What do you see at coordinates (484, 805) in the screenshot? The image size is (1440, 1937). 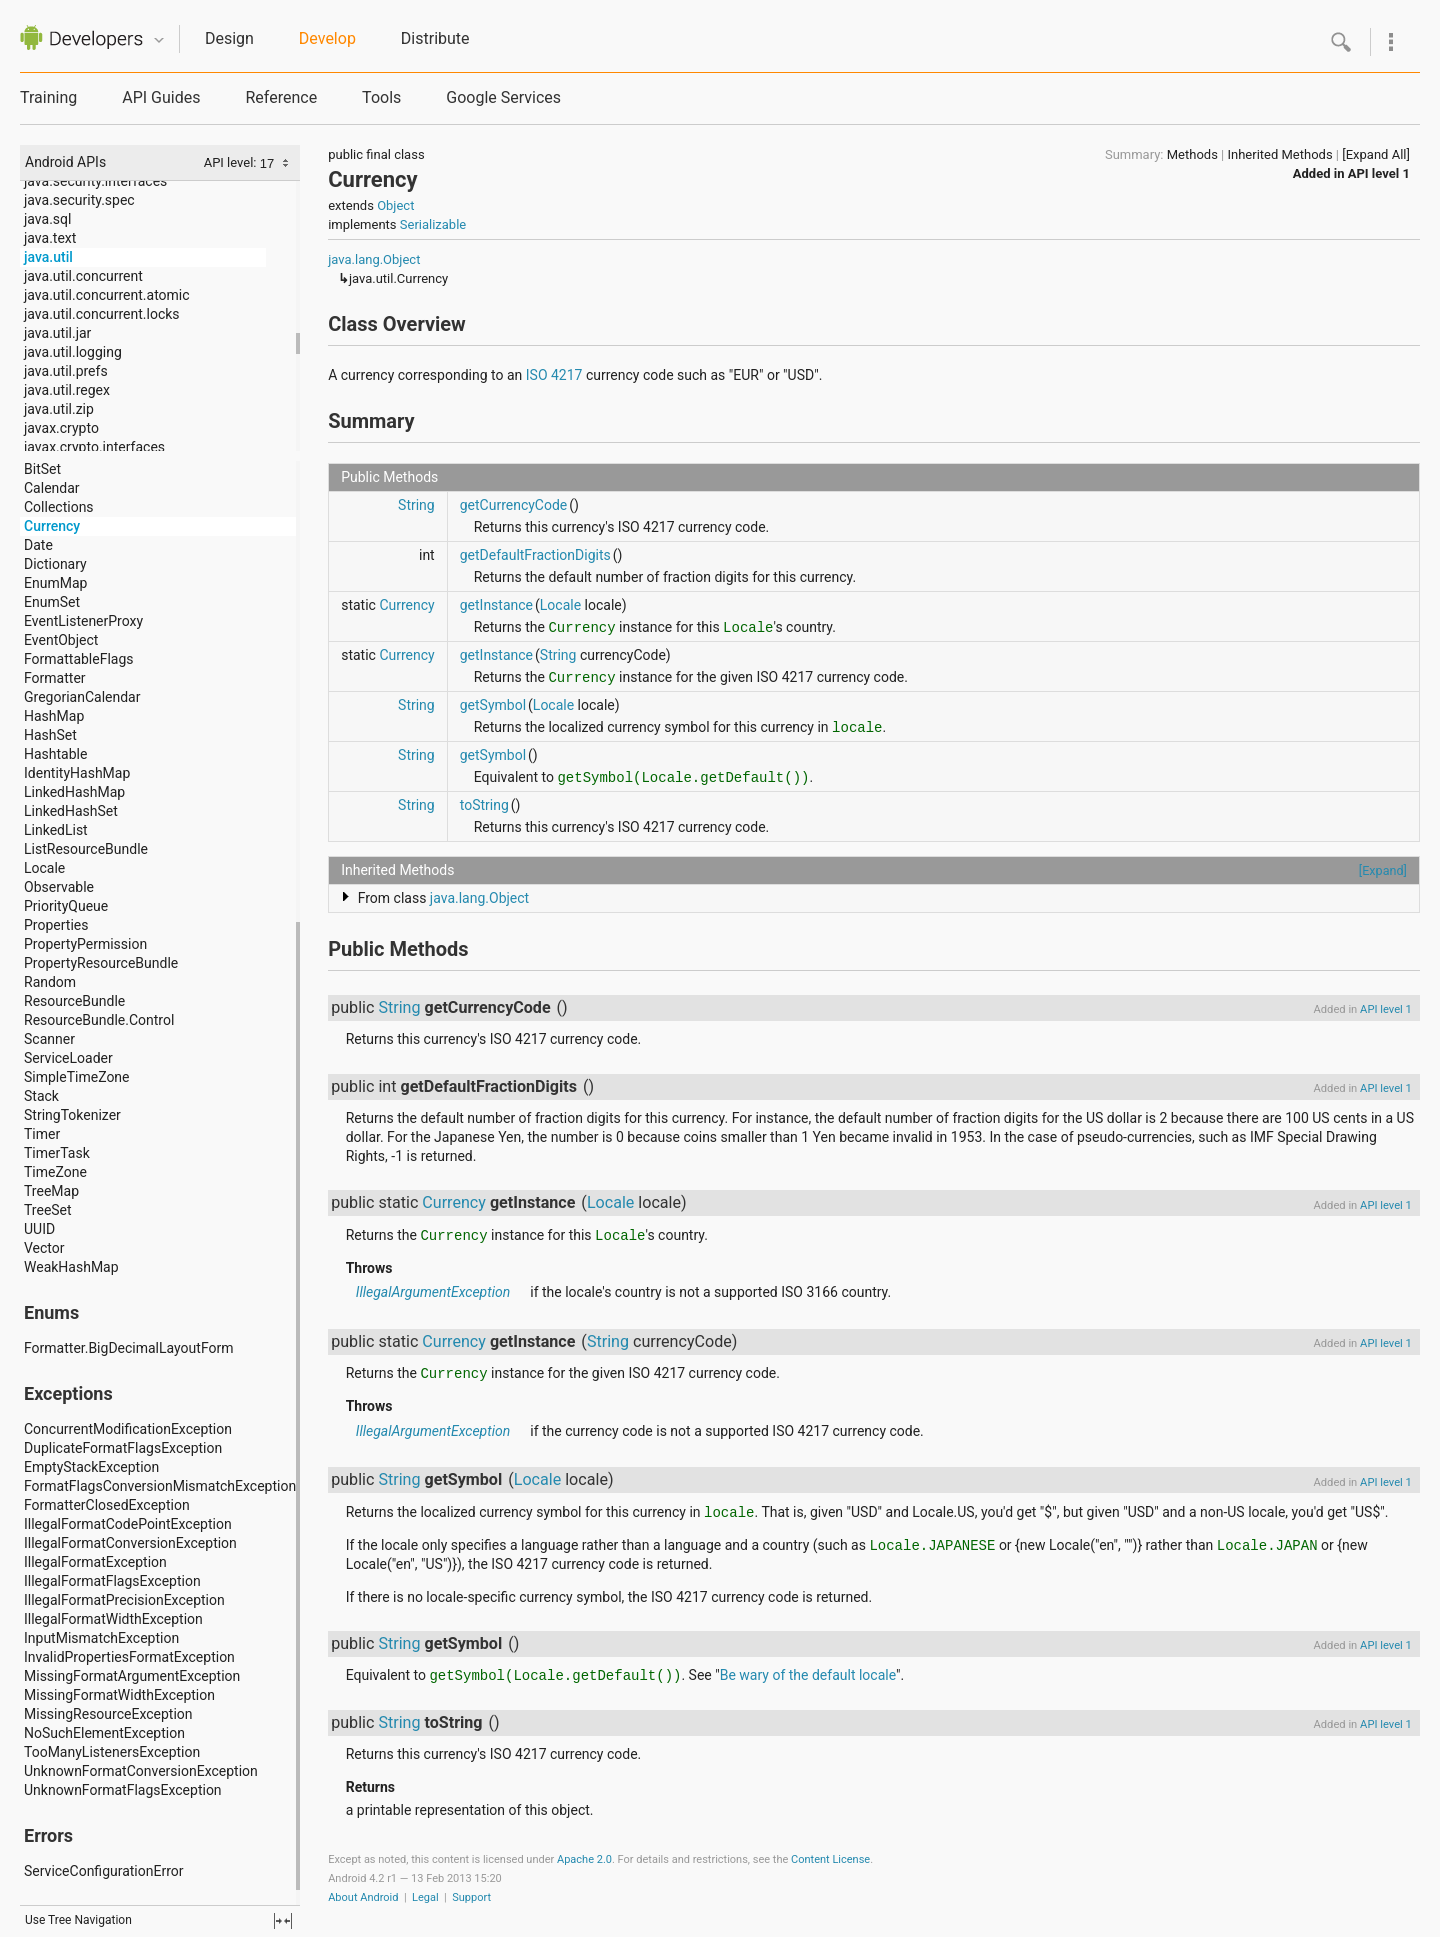 I see `toString` at bounding box center [484, 805].